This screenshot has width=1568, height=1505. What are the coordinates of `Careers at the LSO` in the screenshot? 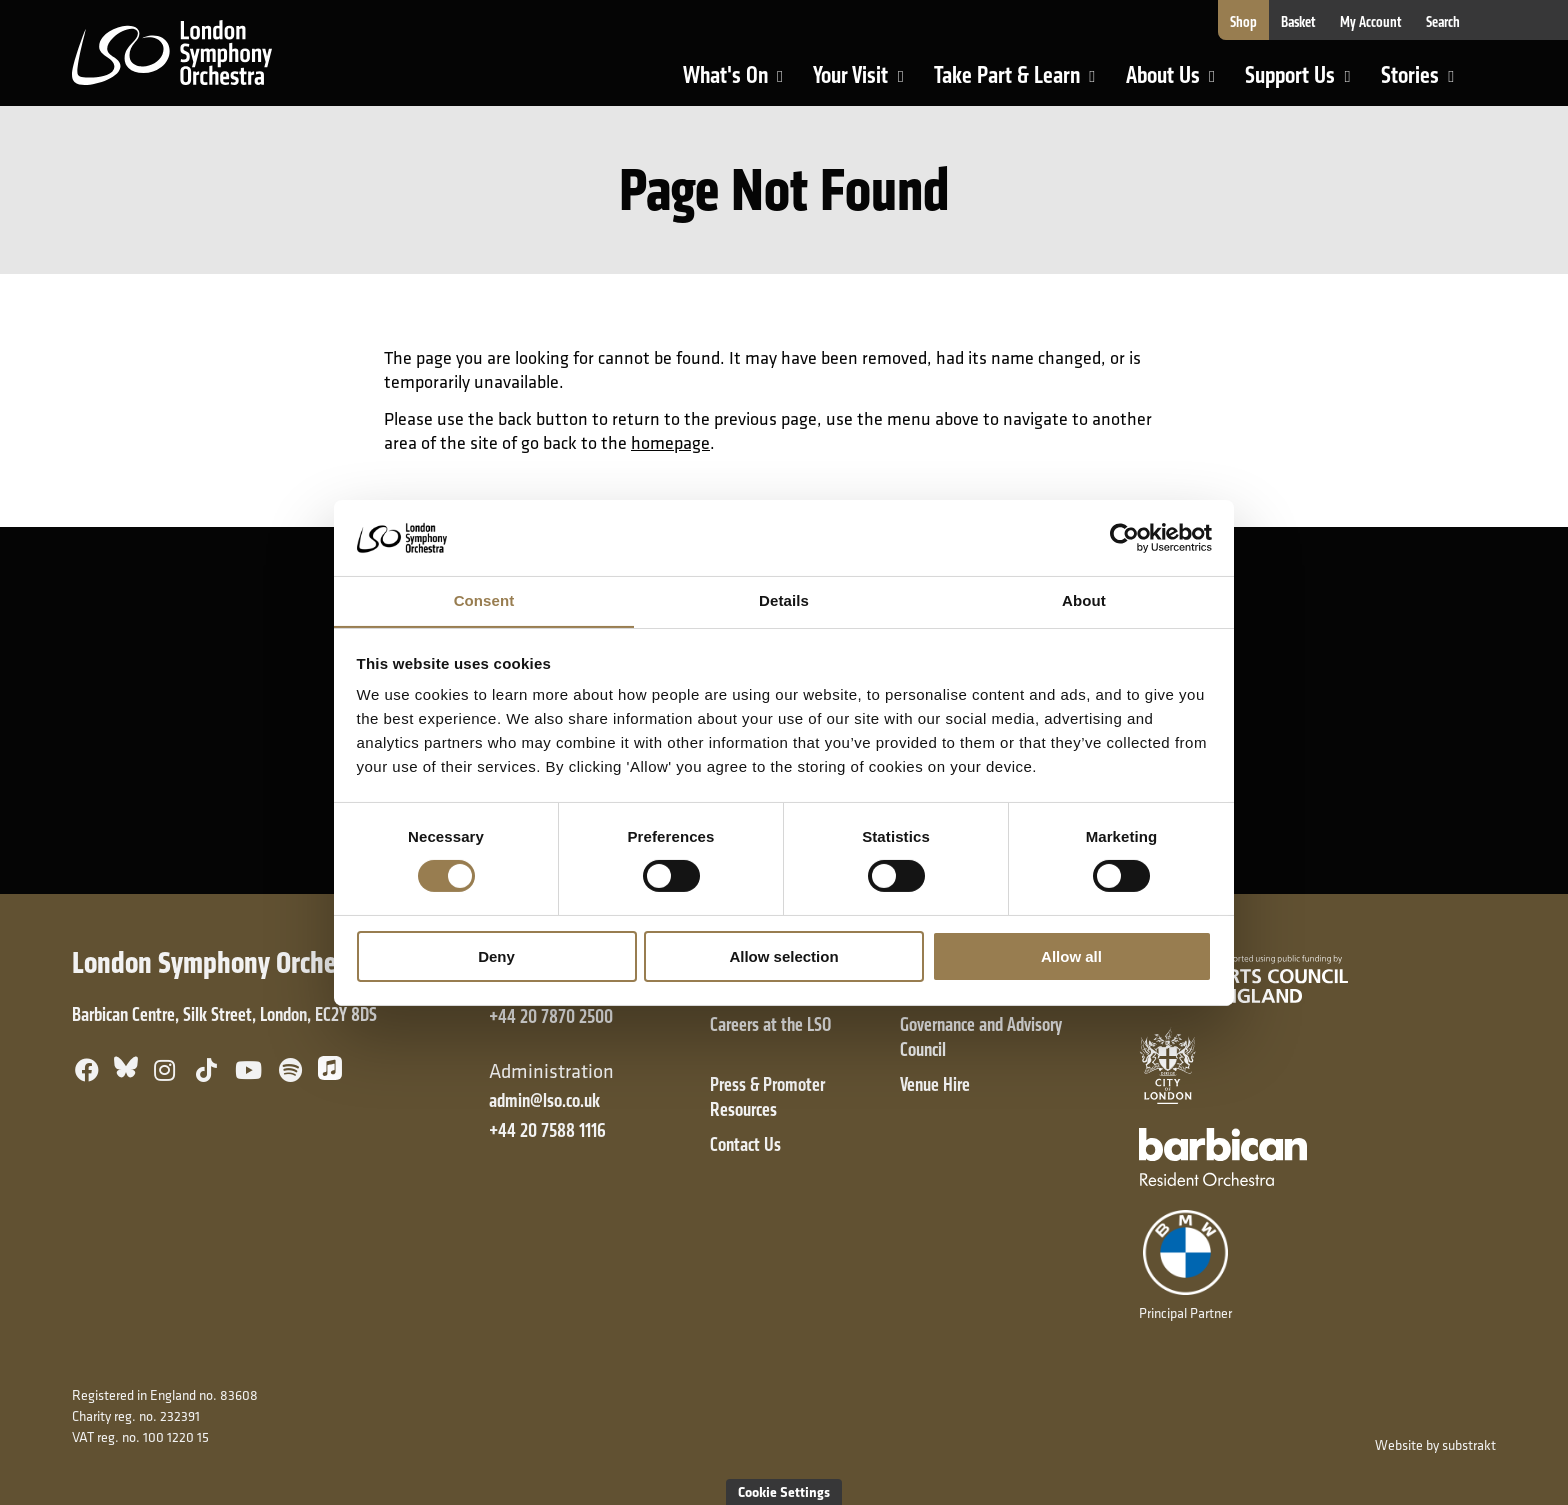 It's located at (770, 1024).